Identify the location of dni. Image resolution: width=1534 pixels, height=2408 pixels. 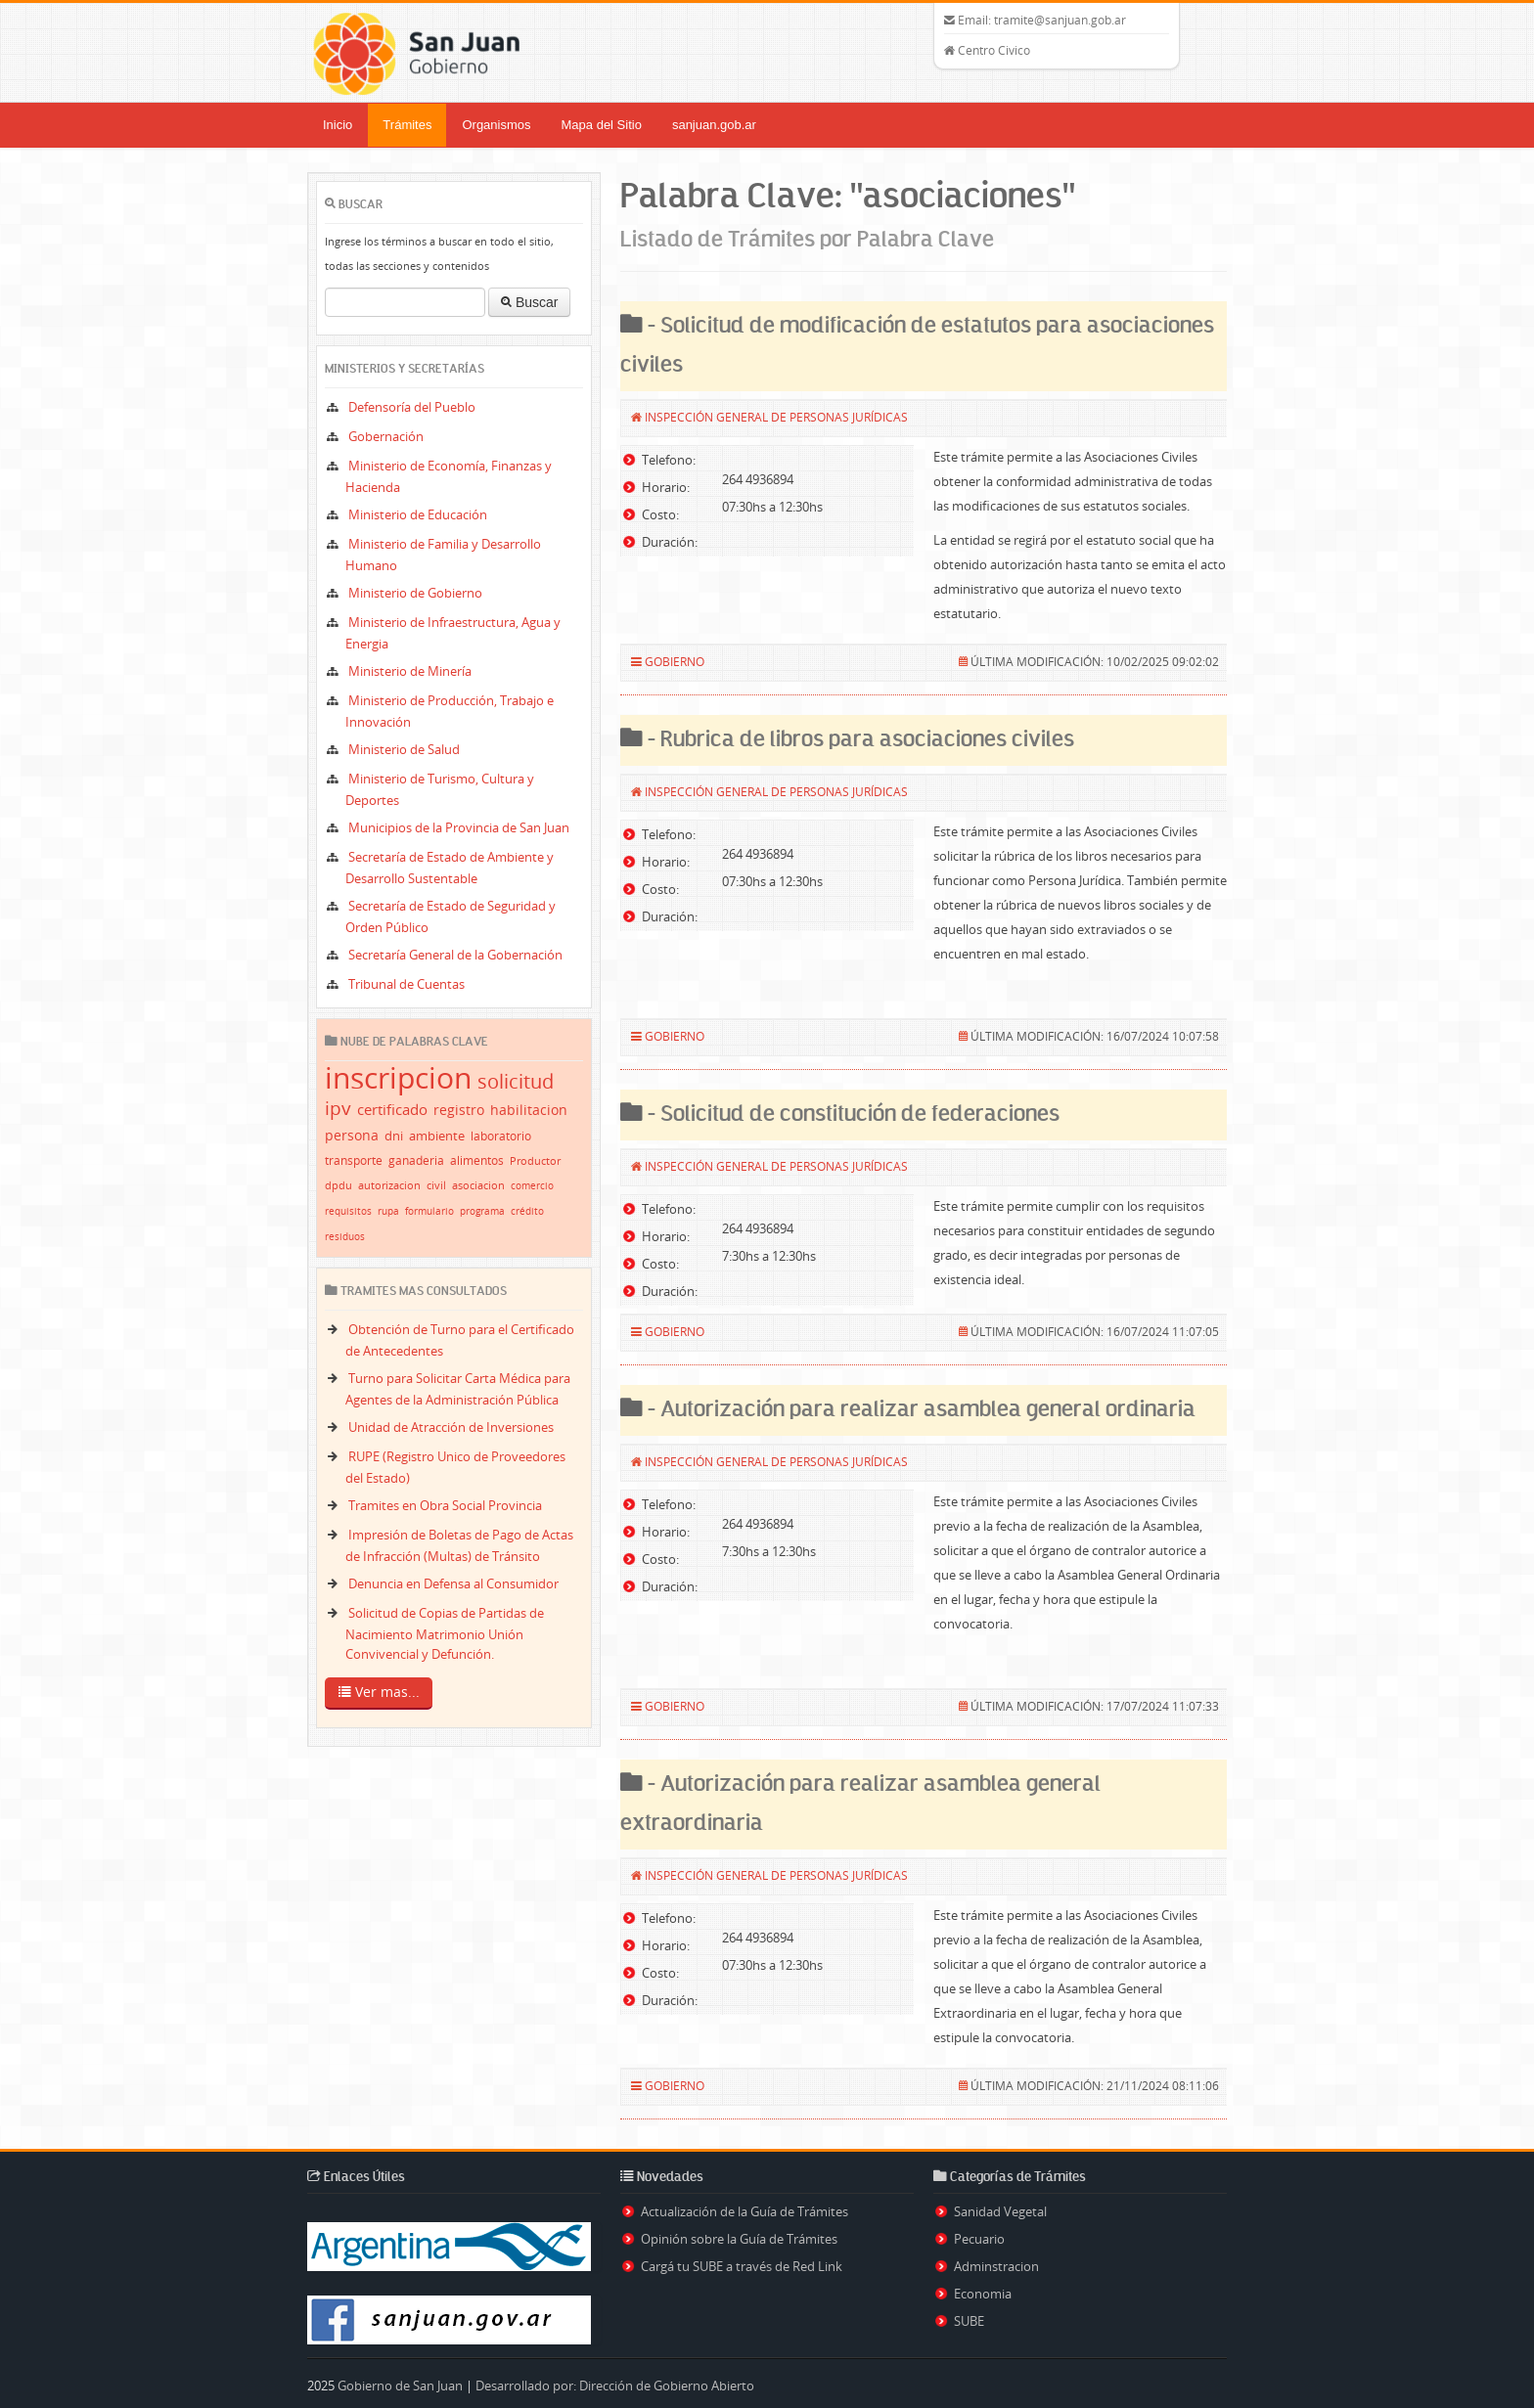
(393, 1135).